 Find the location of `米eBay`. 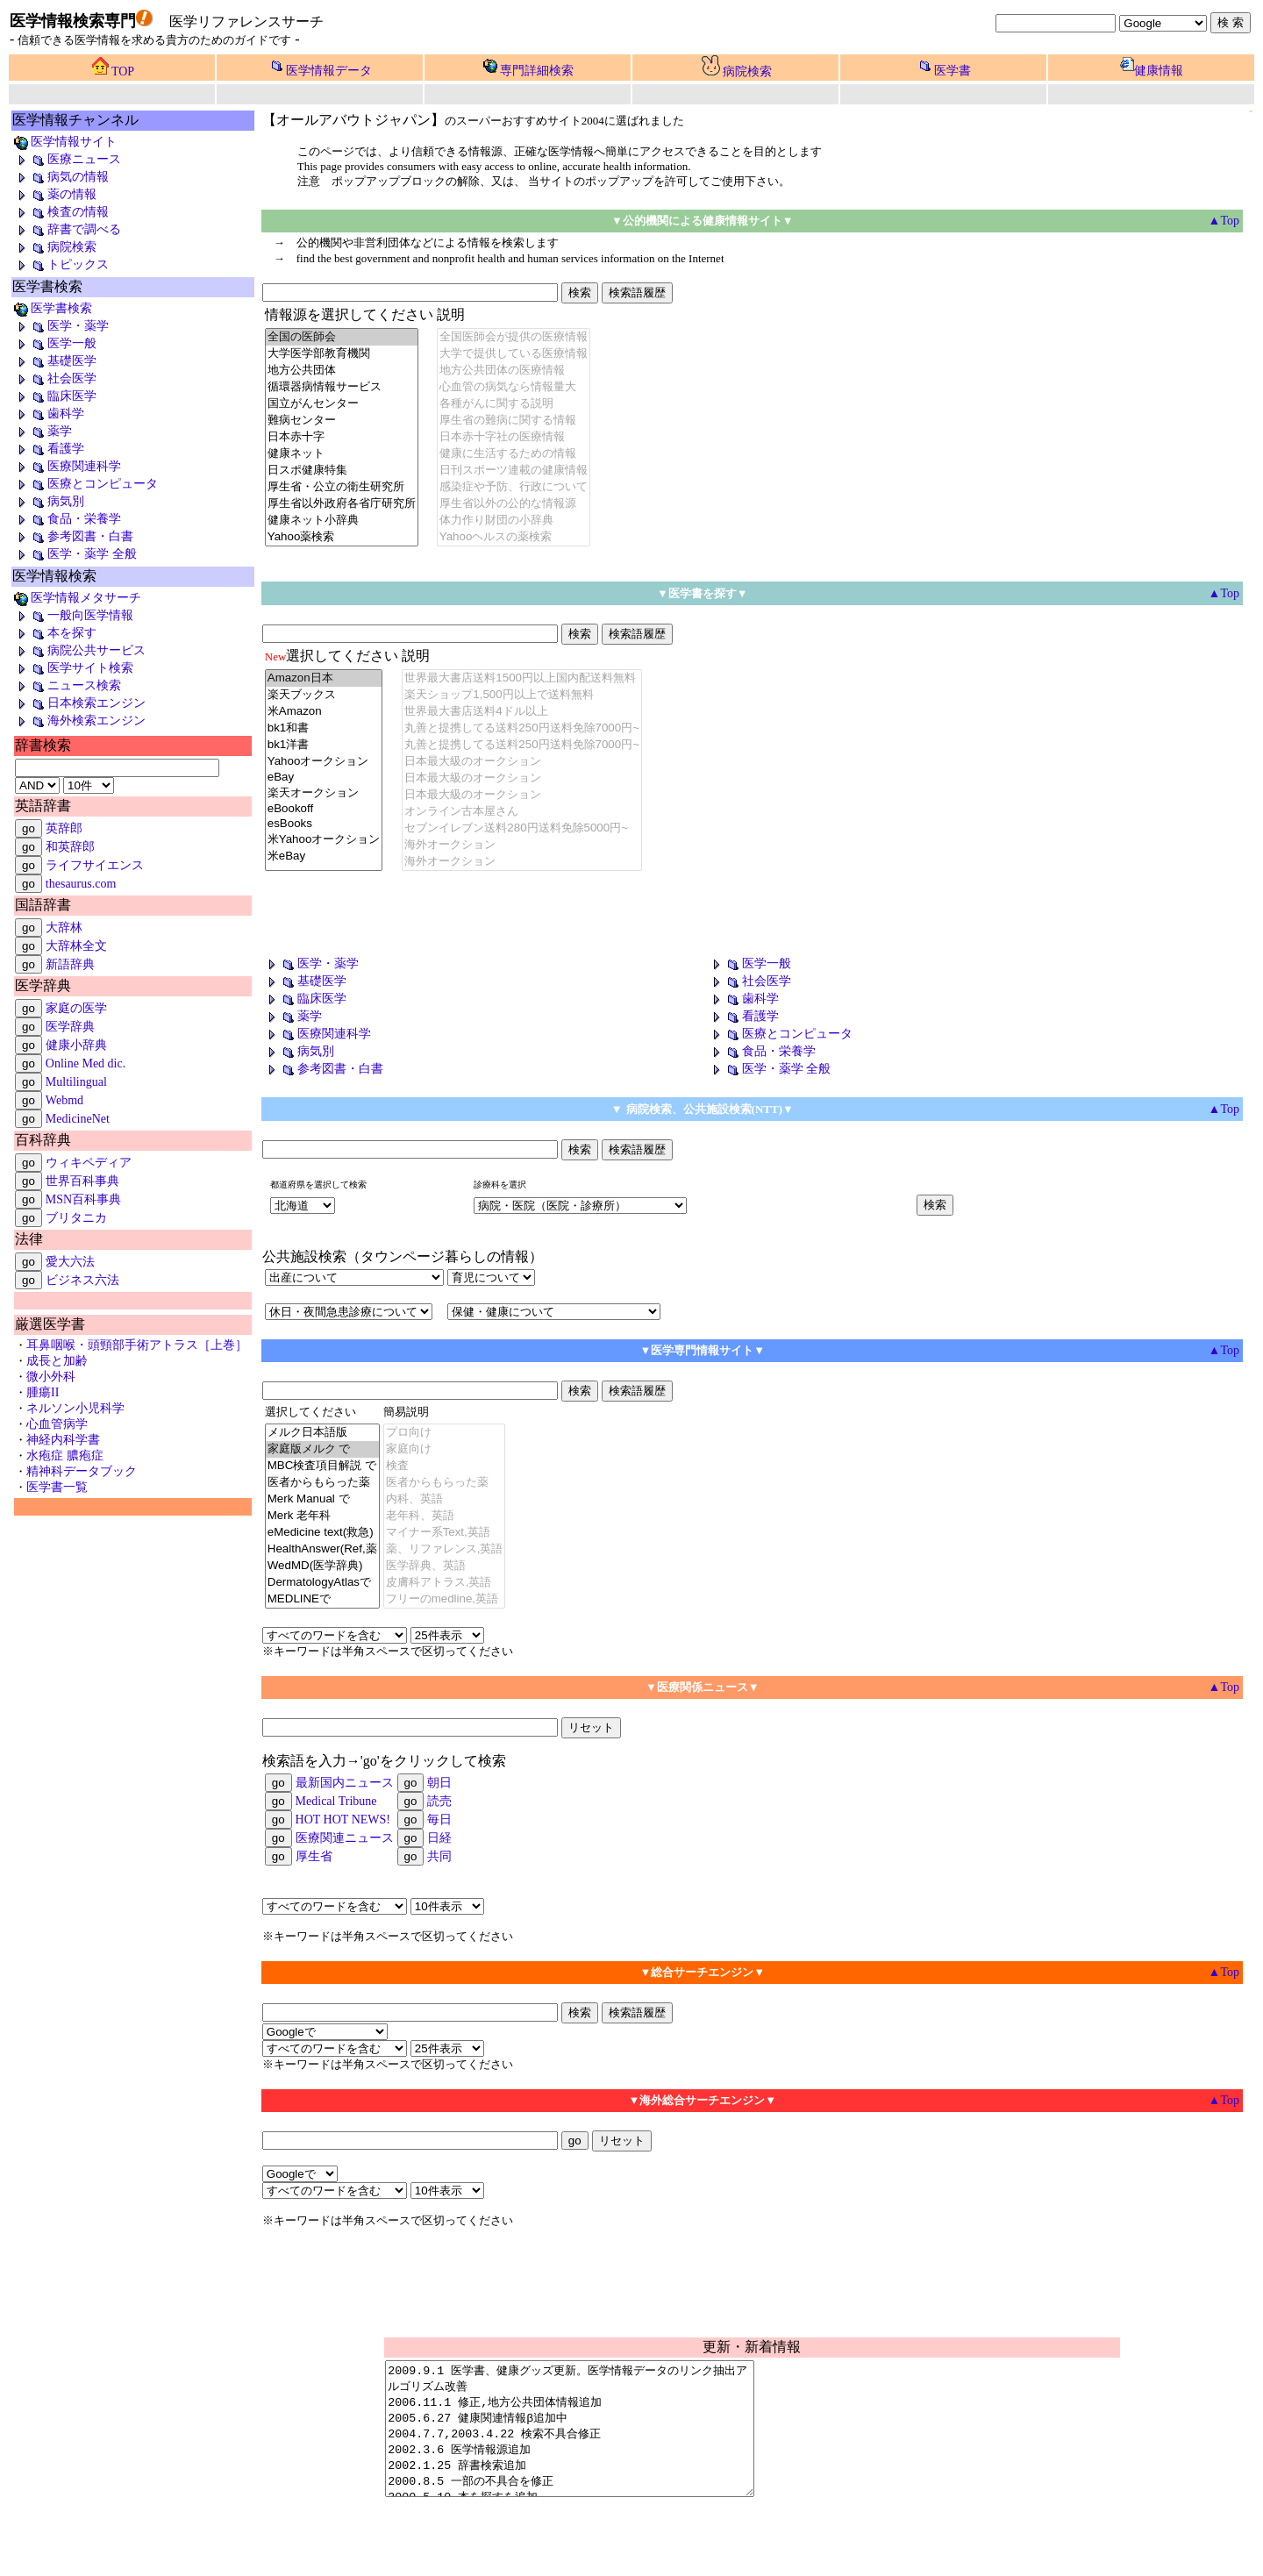

米eBay is located at coordinates (324, 856).